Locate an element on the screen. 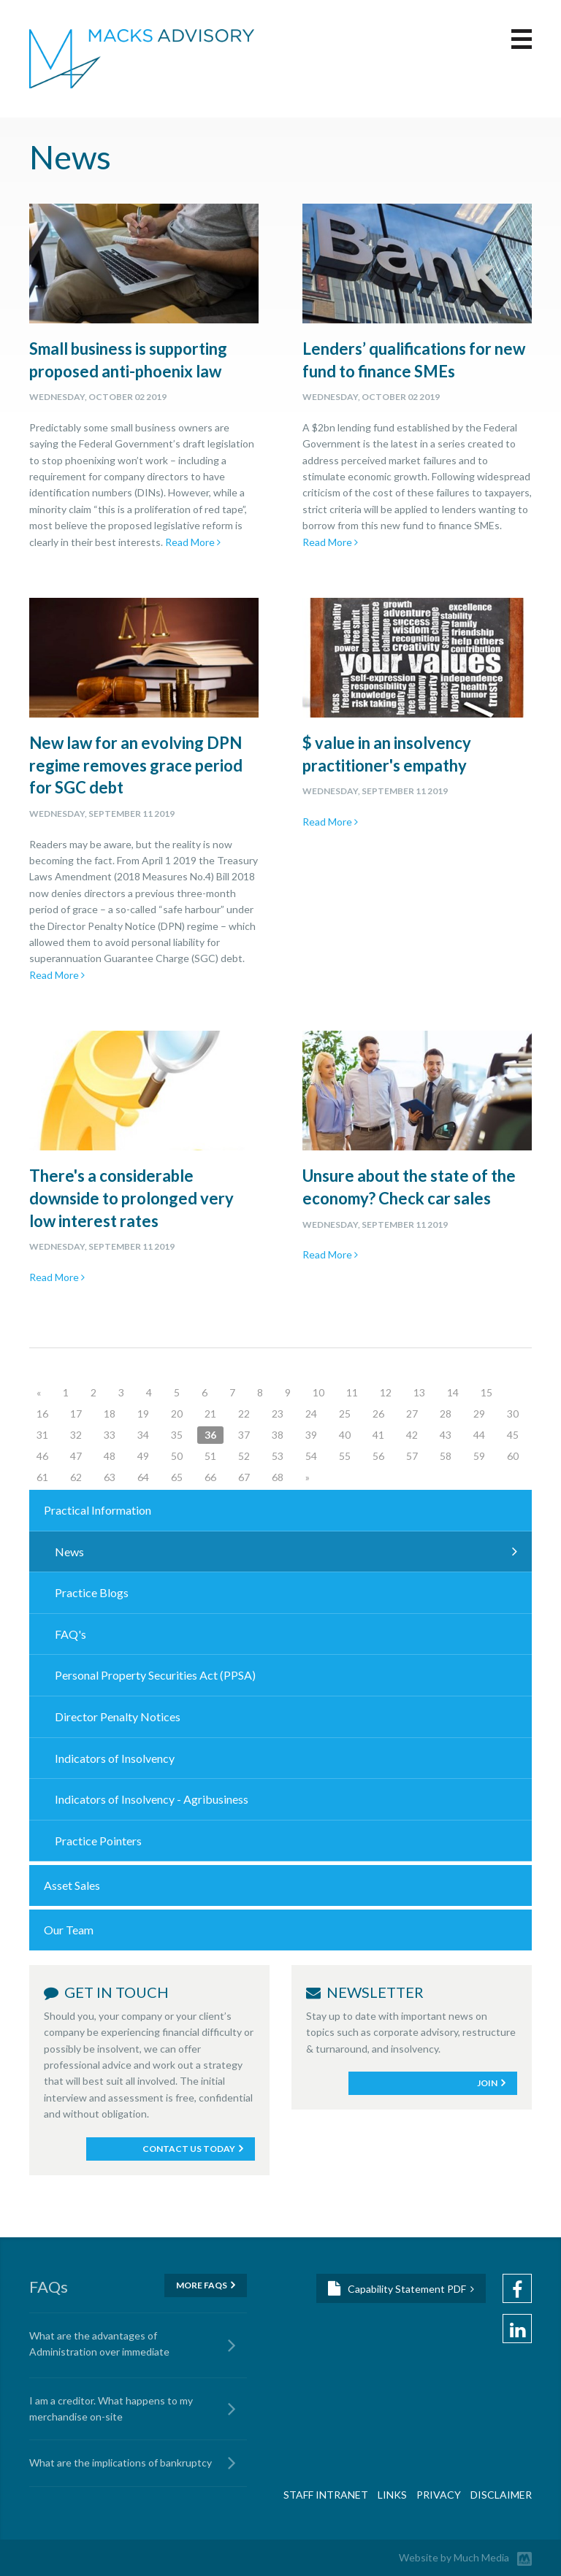 The width and height of the screenshot is (561, 2576). Practice Pointers is located at coordinates (98, 1841).